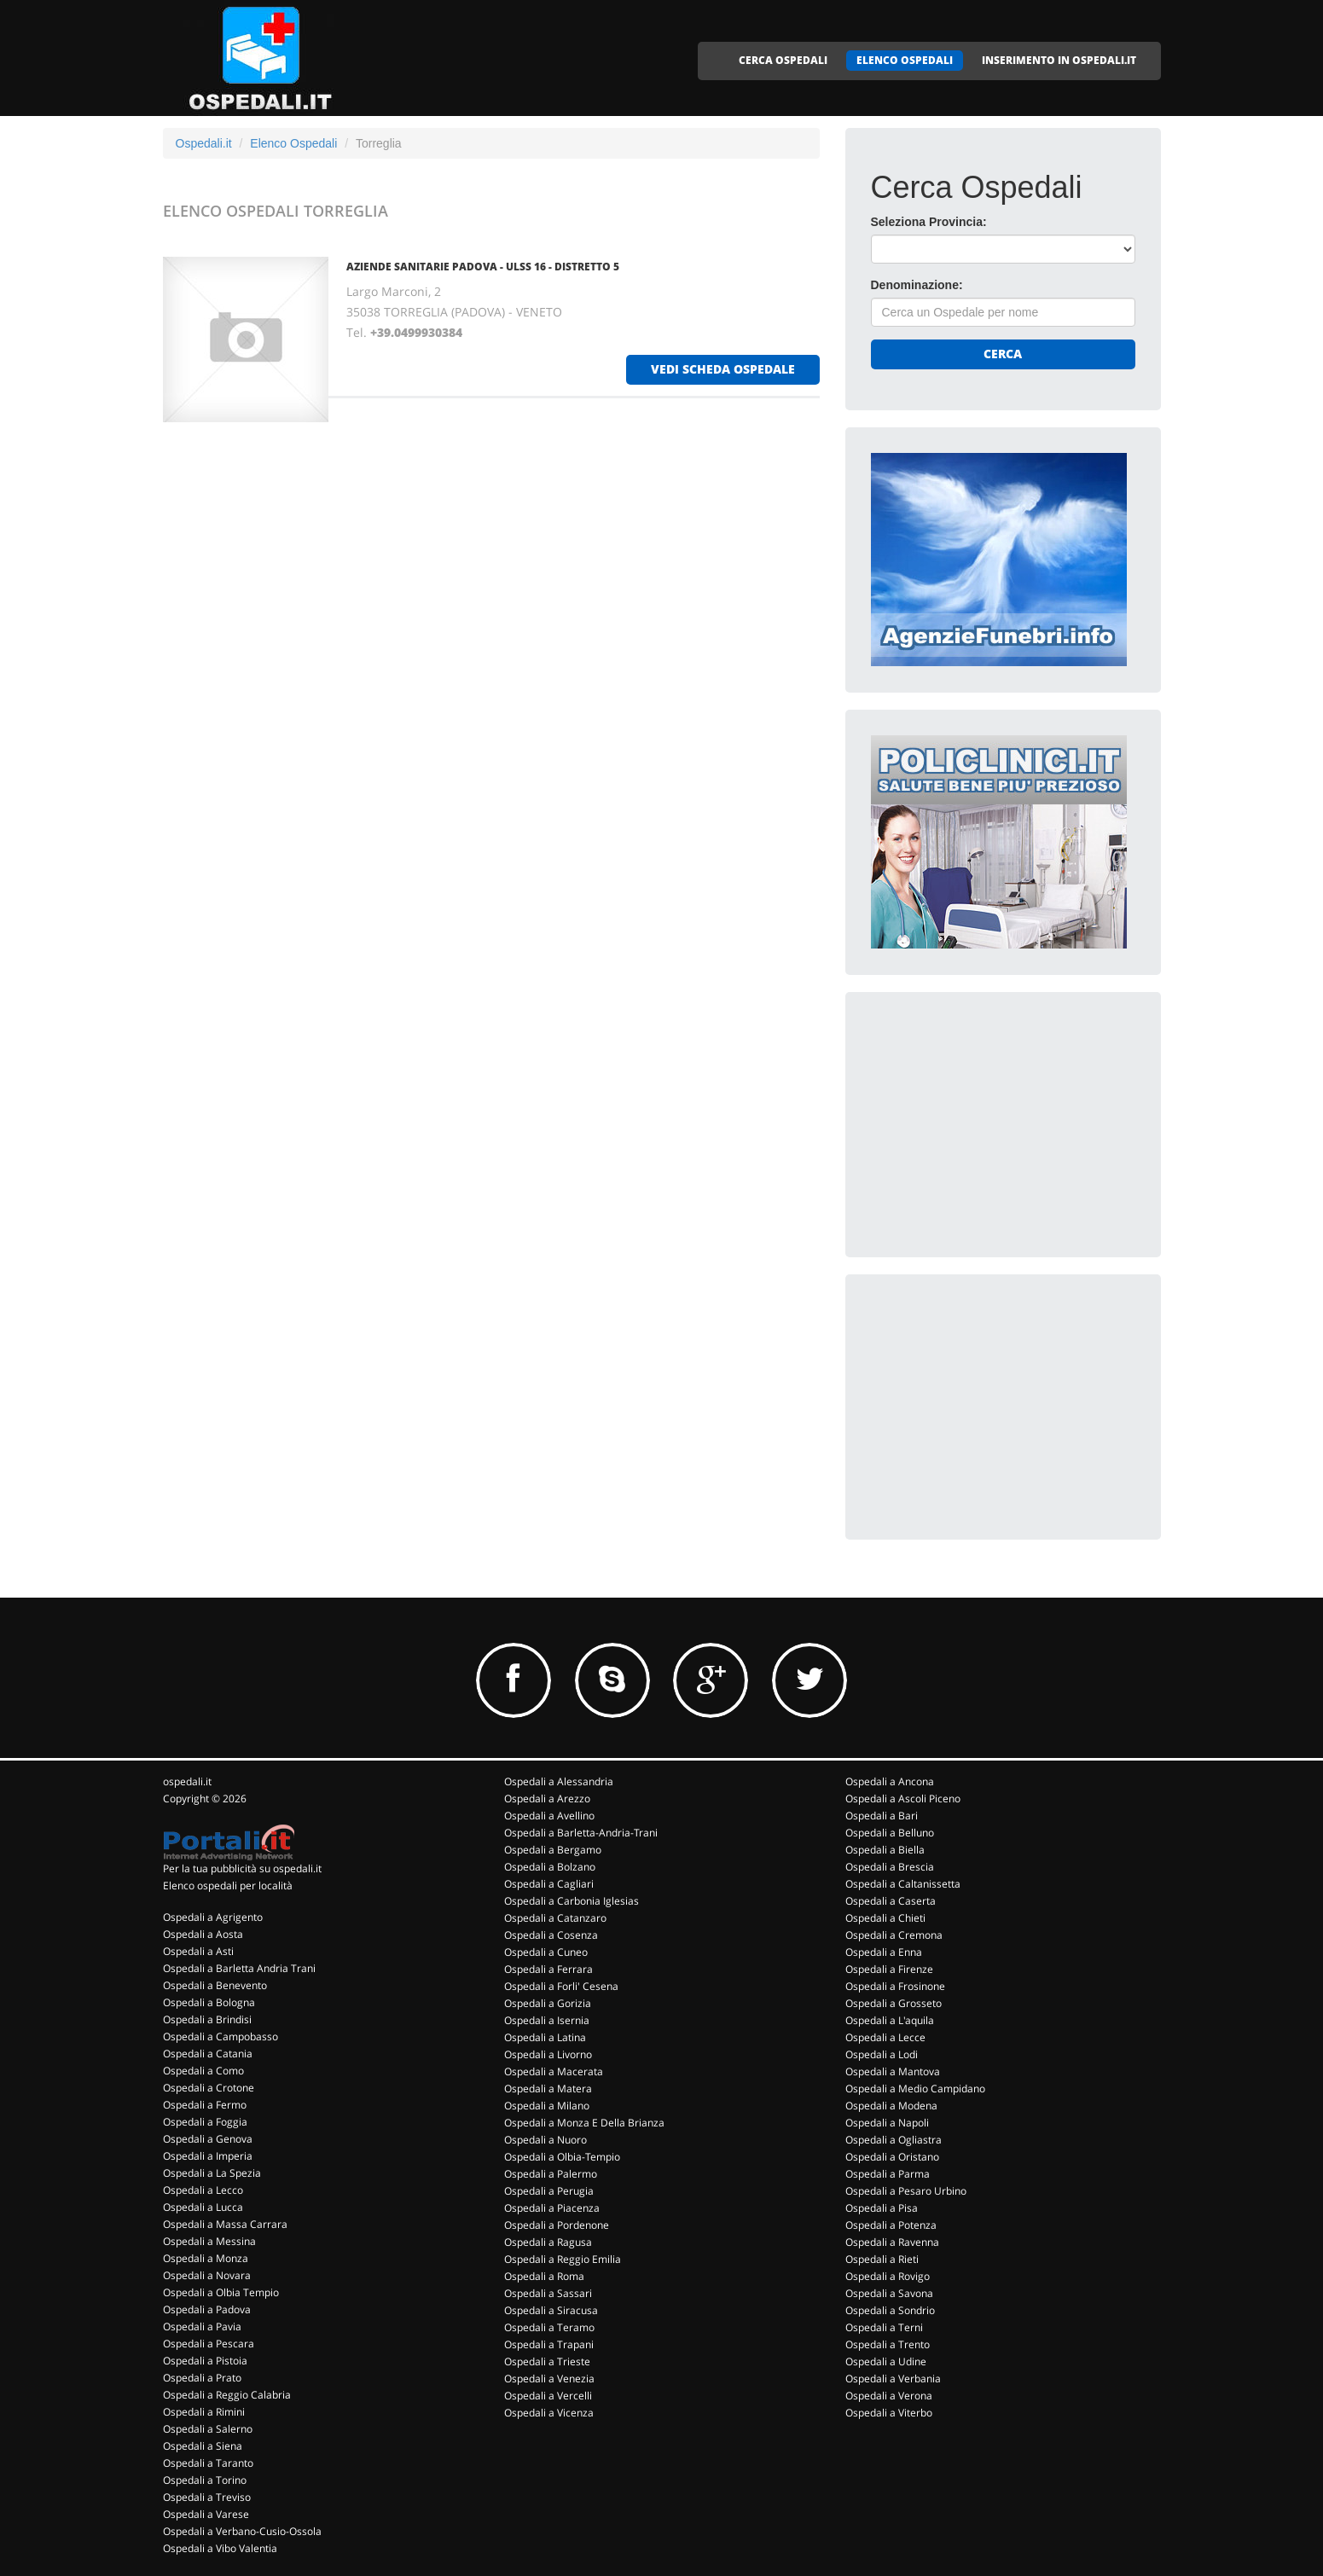 This screenshot has height=2576, width=1323. What do you see at coordinates (547, 1798) in the screenshot?
I see `Ospedali a Arezzo` at bounding box center [547, 1798].